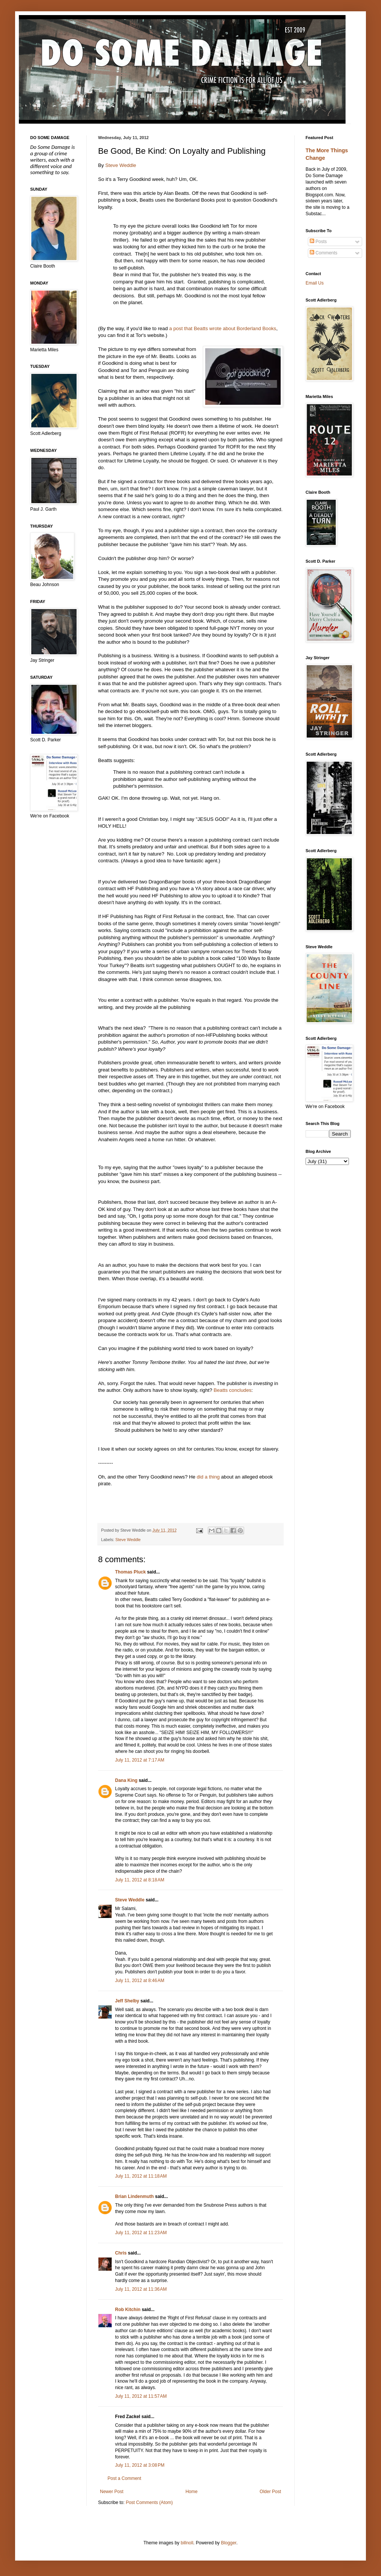 The width and height of the screenshot is (381, 2576). Describe the element at coordinates (141, 2232) in the screenshot. I see `July 11, 2012 at 11:23 AM` at that location.